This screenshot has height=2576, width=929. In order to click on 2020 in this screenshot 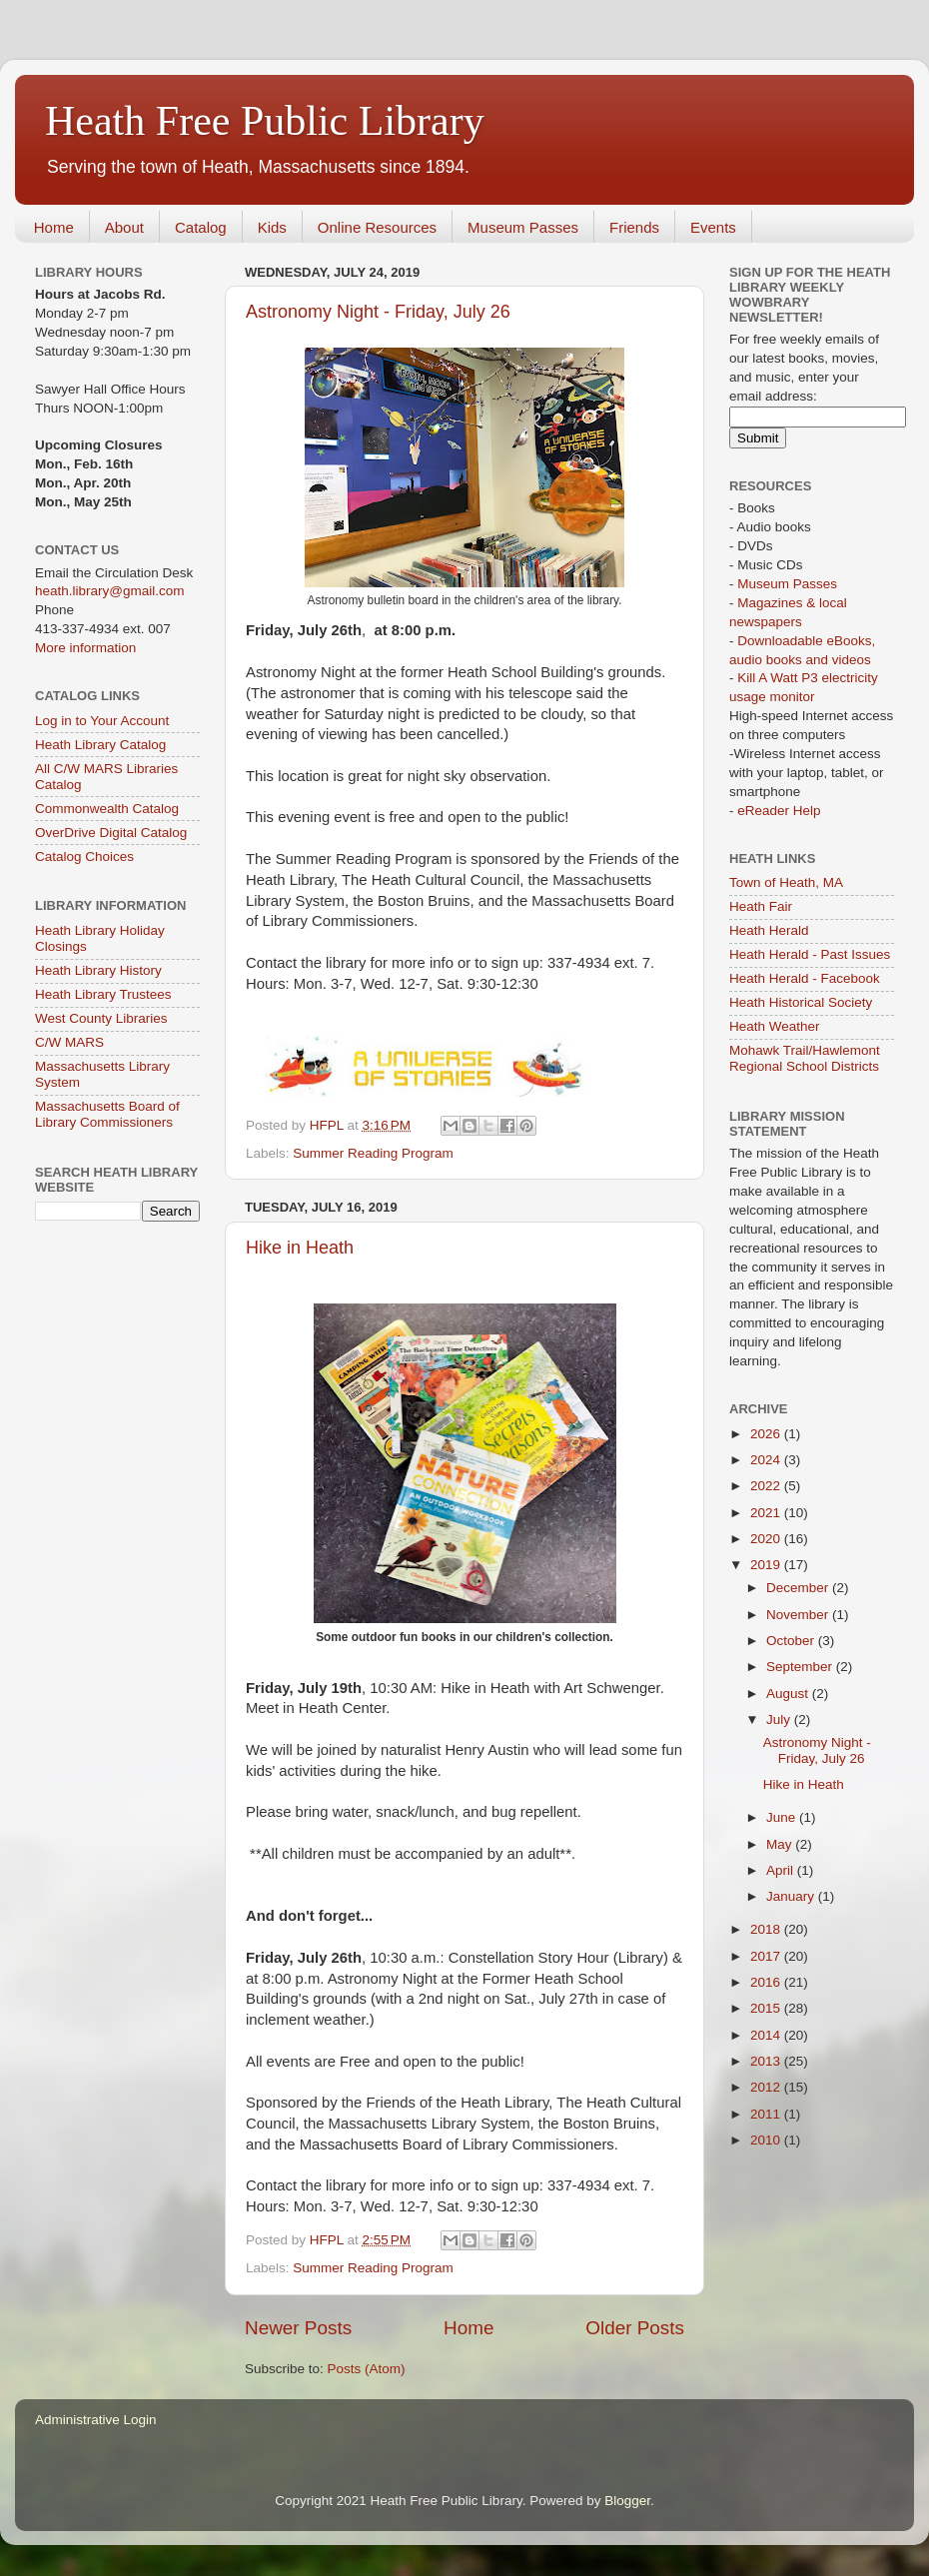, I will do `click(767, 1538)`.